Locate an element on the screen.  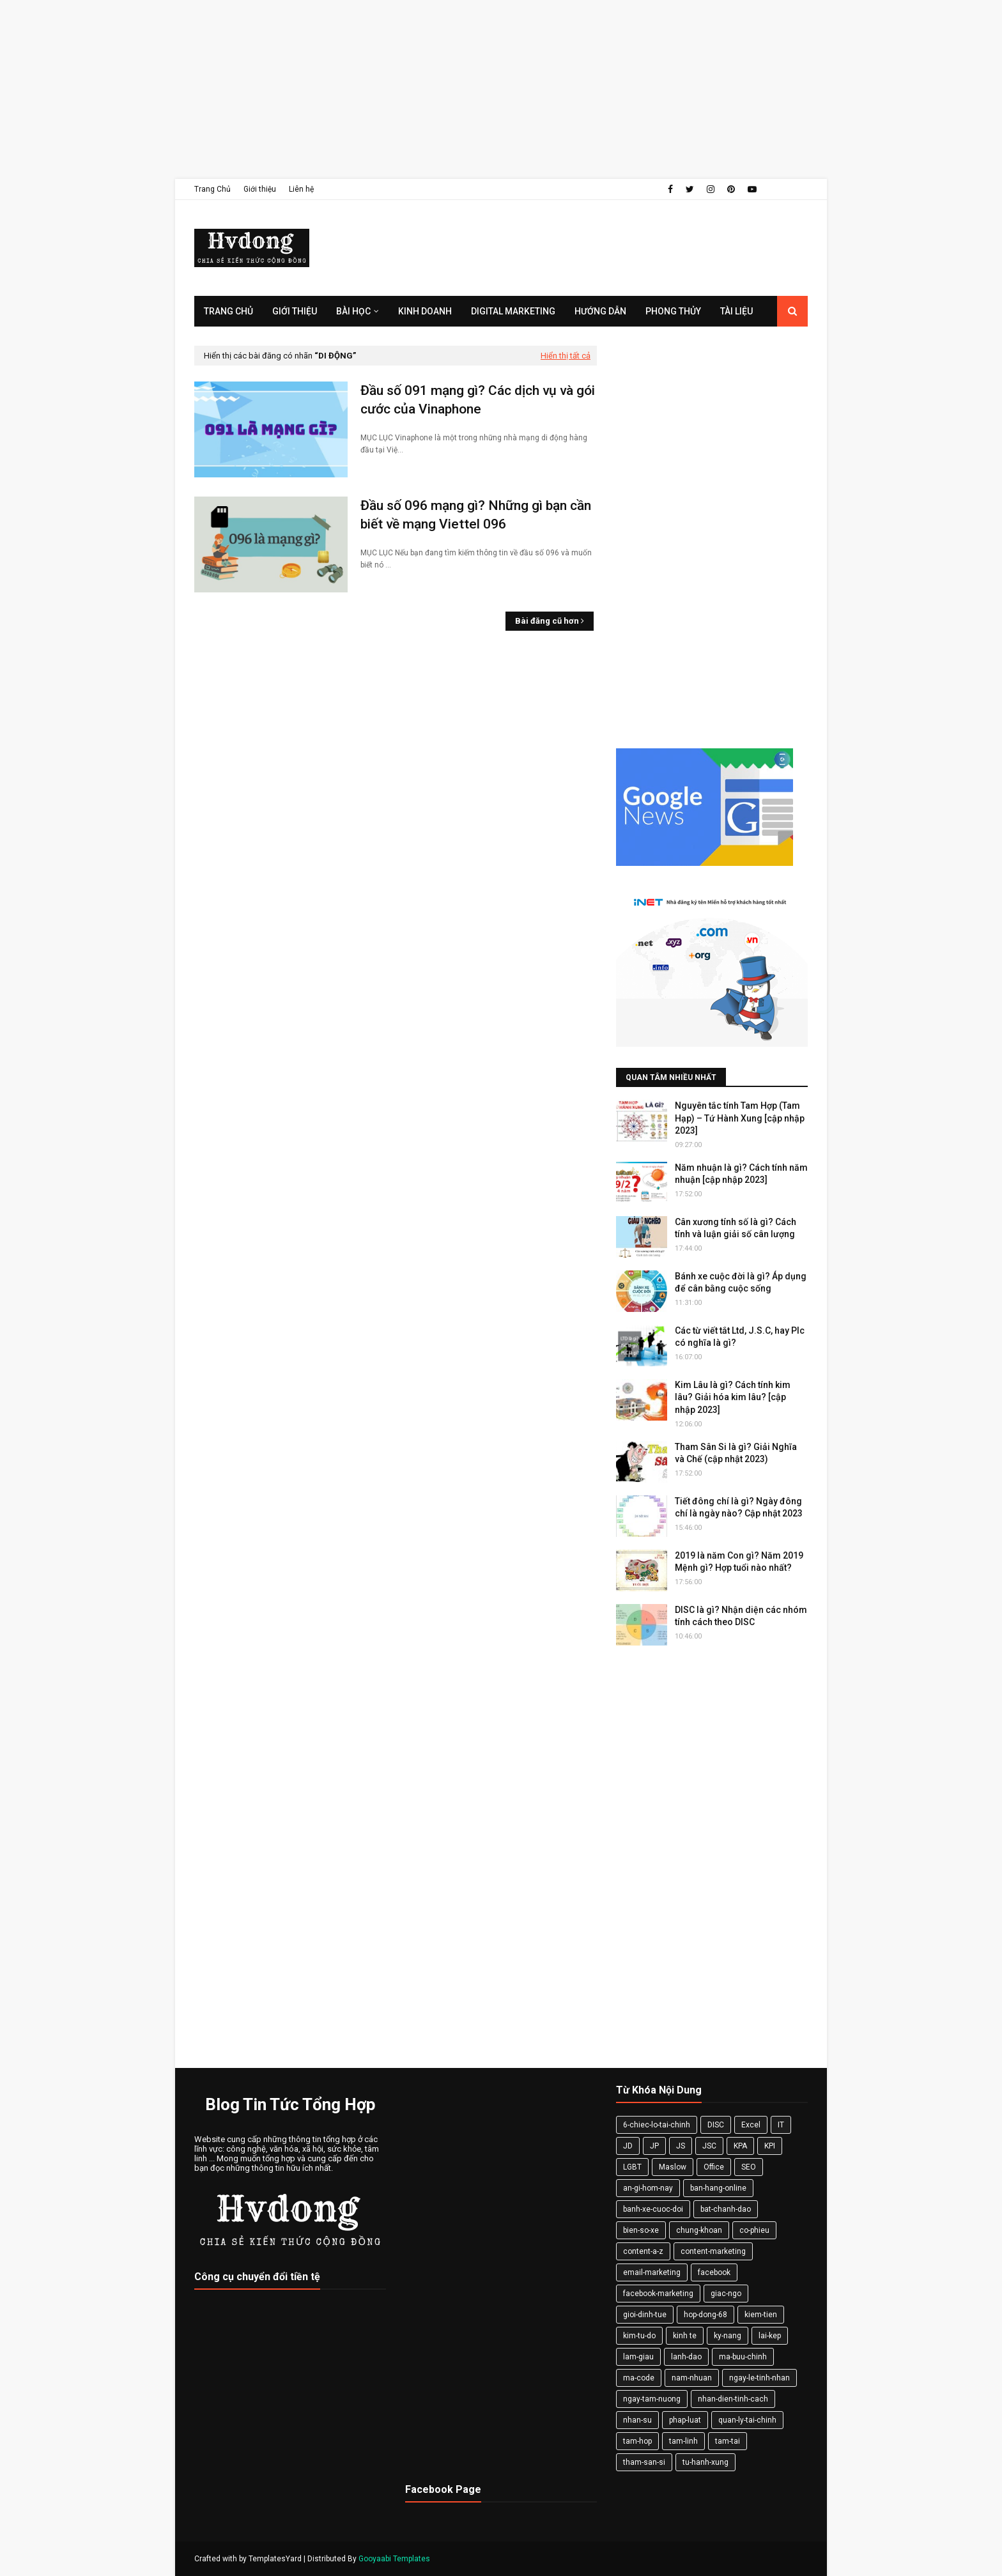
Phong Thủy [menuitem] is located at coordinates (673, 311).